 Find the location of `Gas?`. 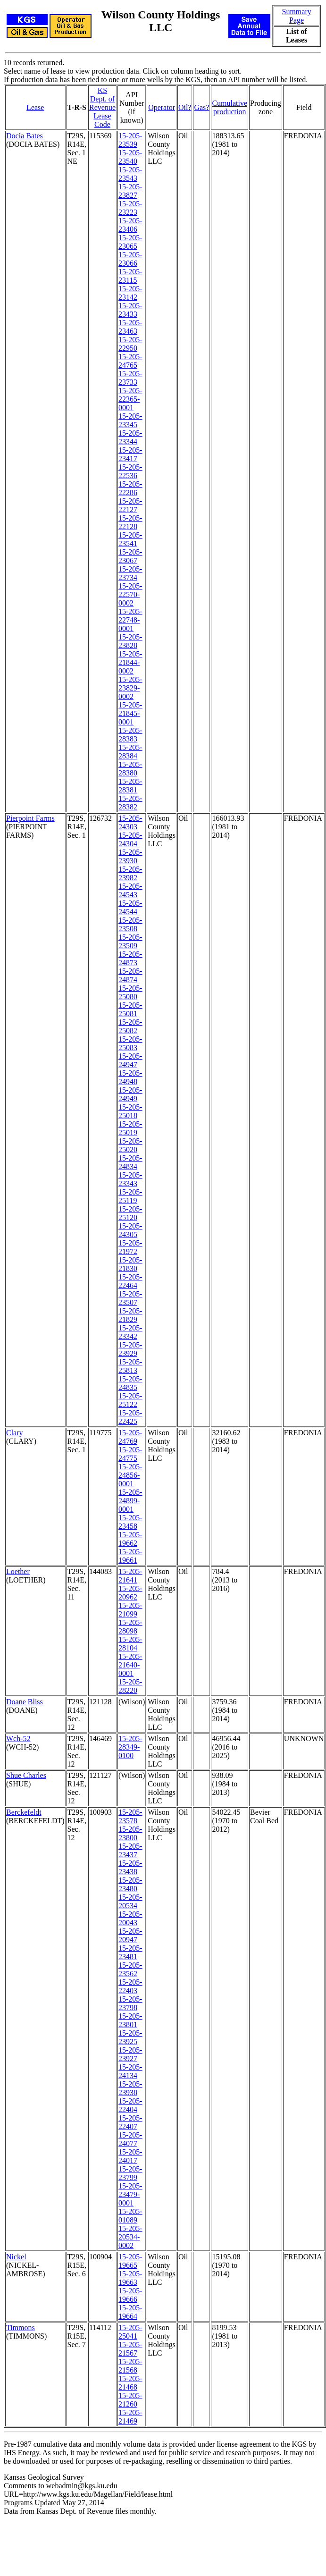

Gas? is located at coordinates (201, 107).